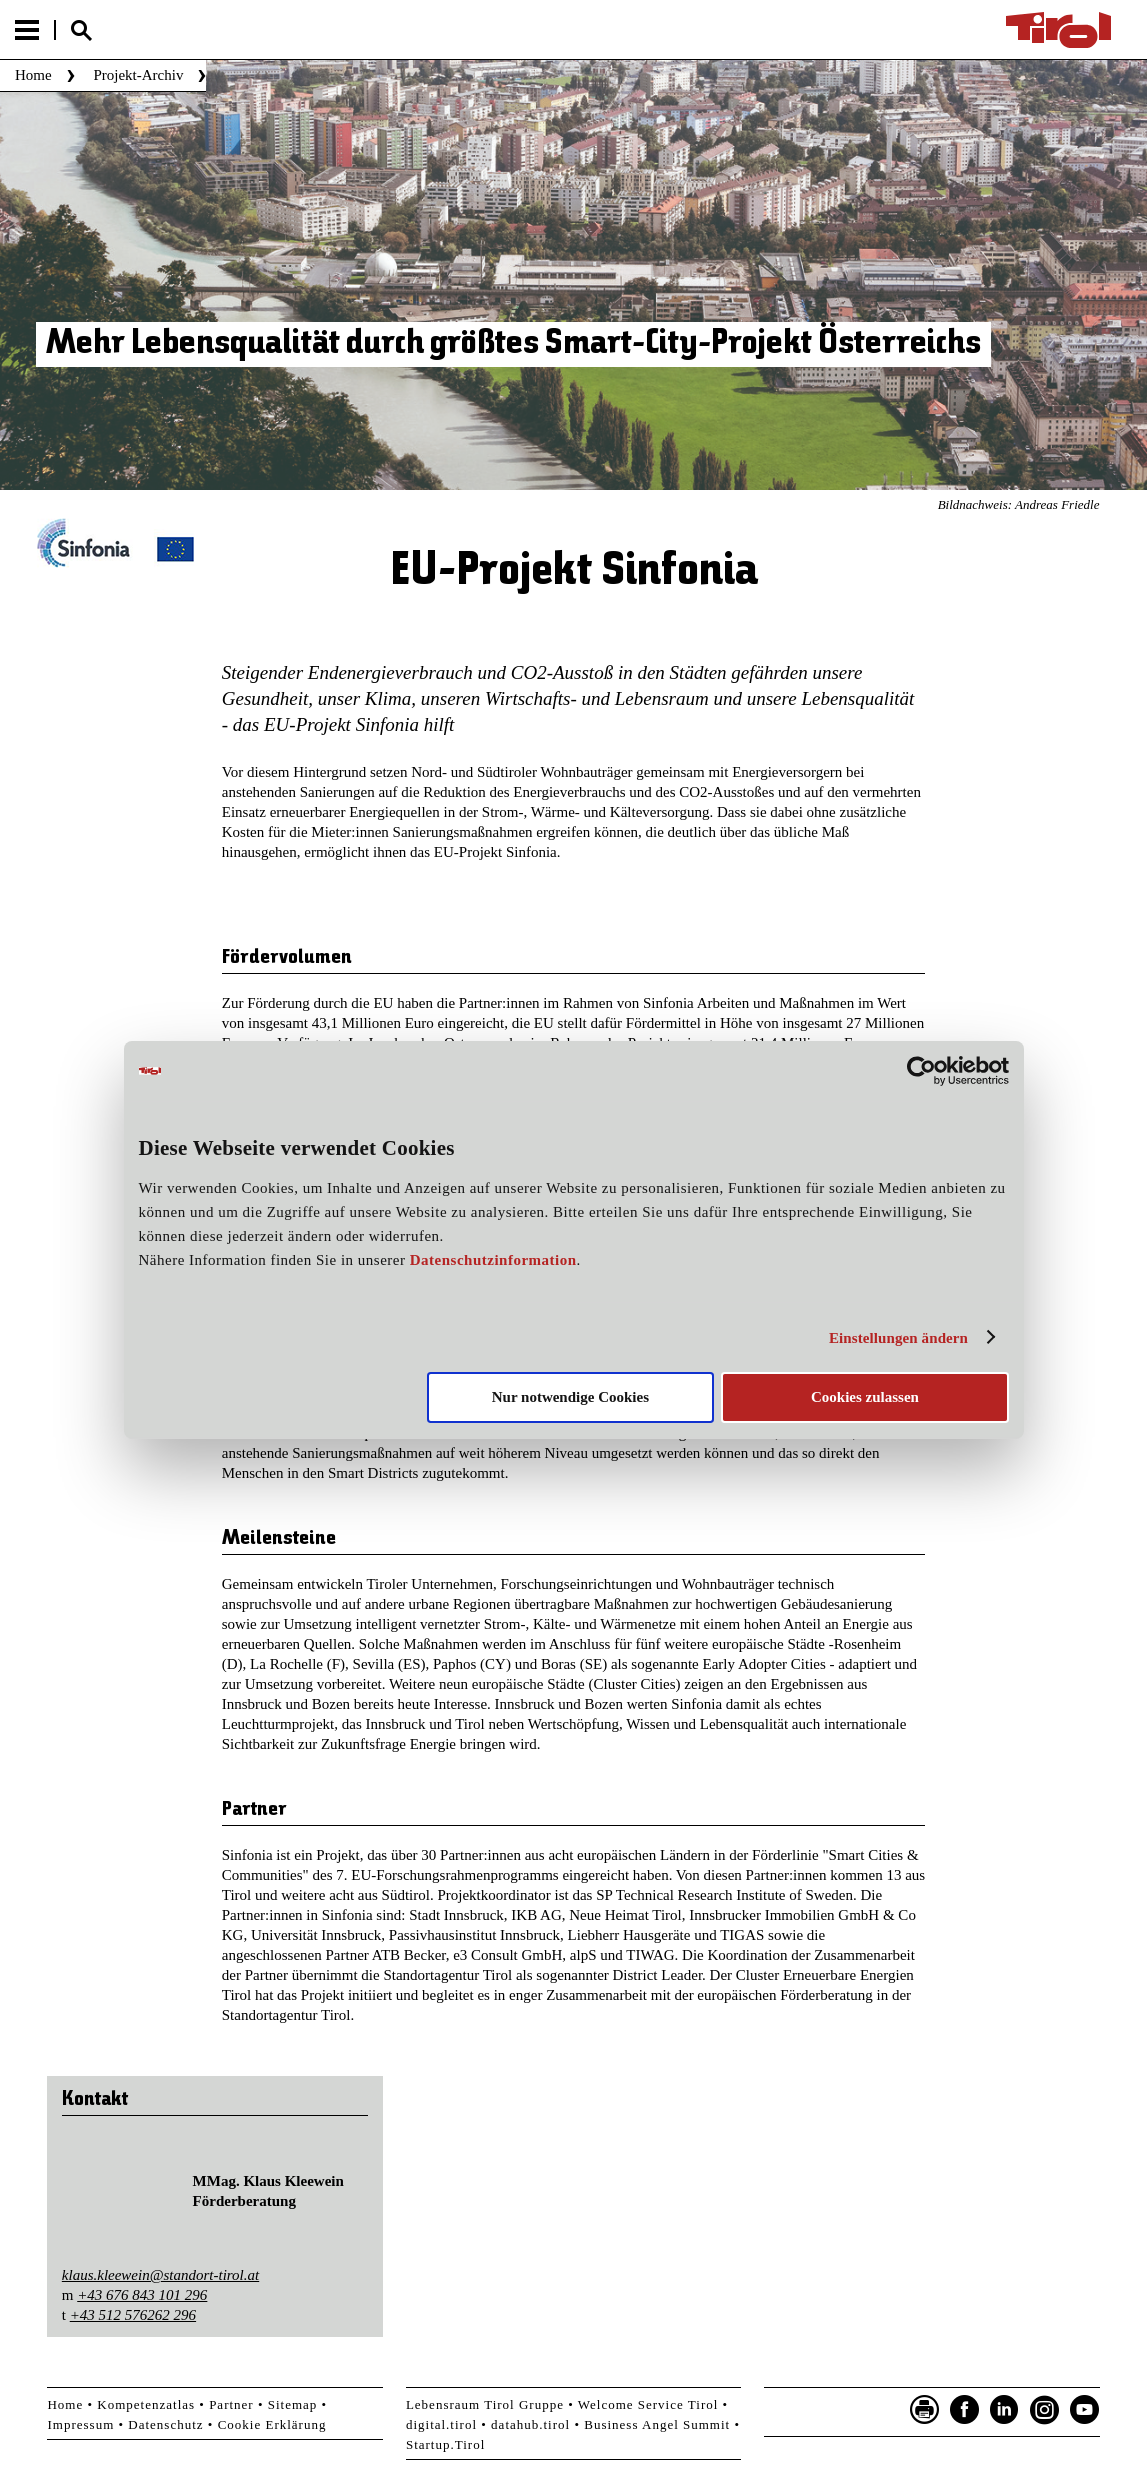 This screenshot has width=1147, height=2480. I want to click on Lebensraum Tirol Gruppe, so click(485, 2404).